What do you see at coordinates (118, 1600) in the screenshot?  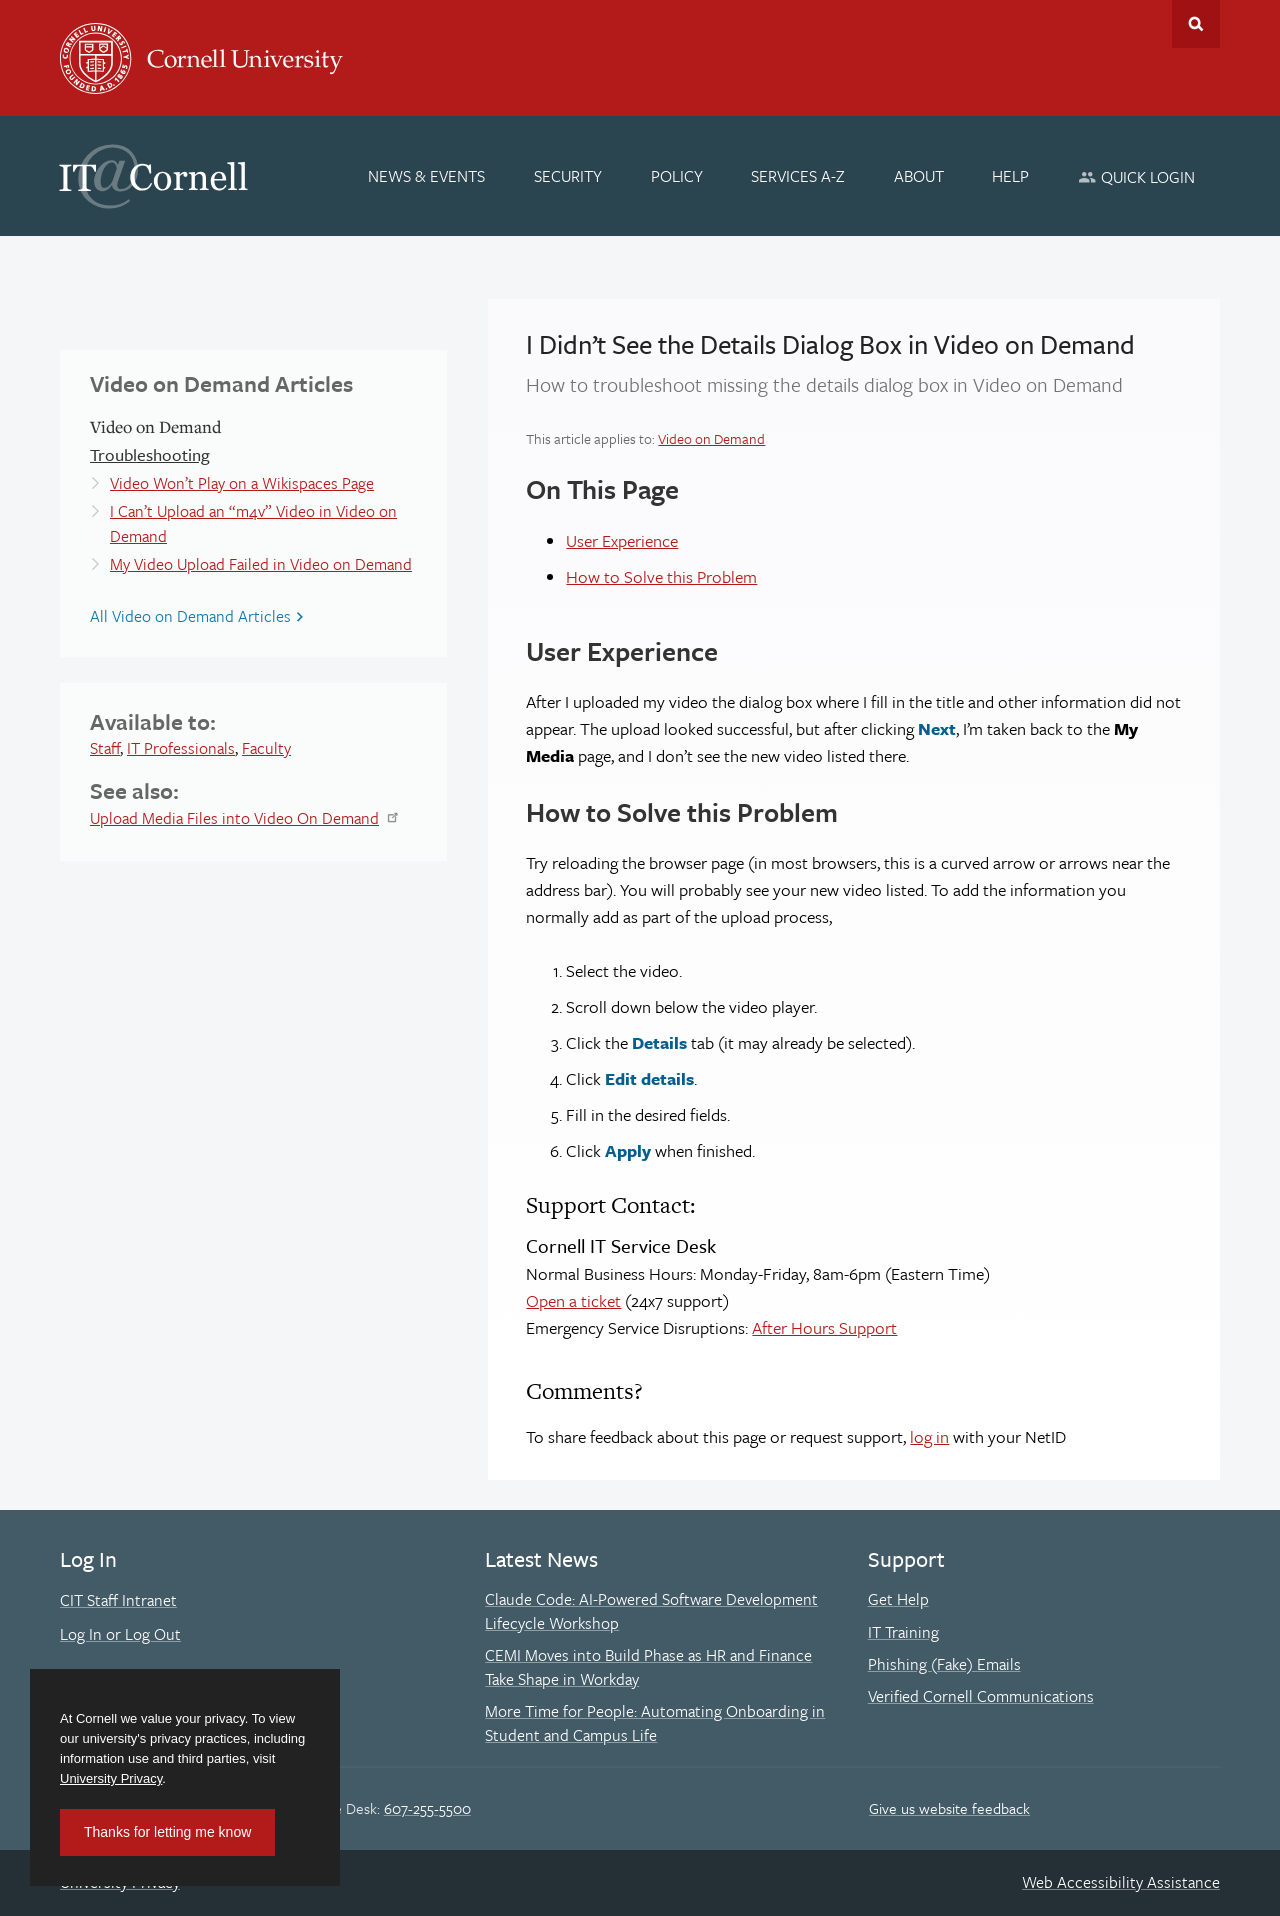 I see `CIT Staff Intranet` at bounding box center [118, 1600].